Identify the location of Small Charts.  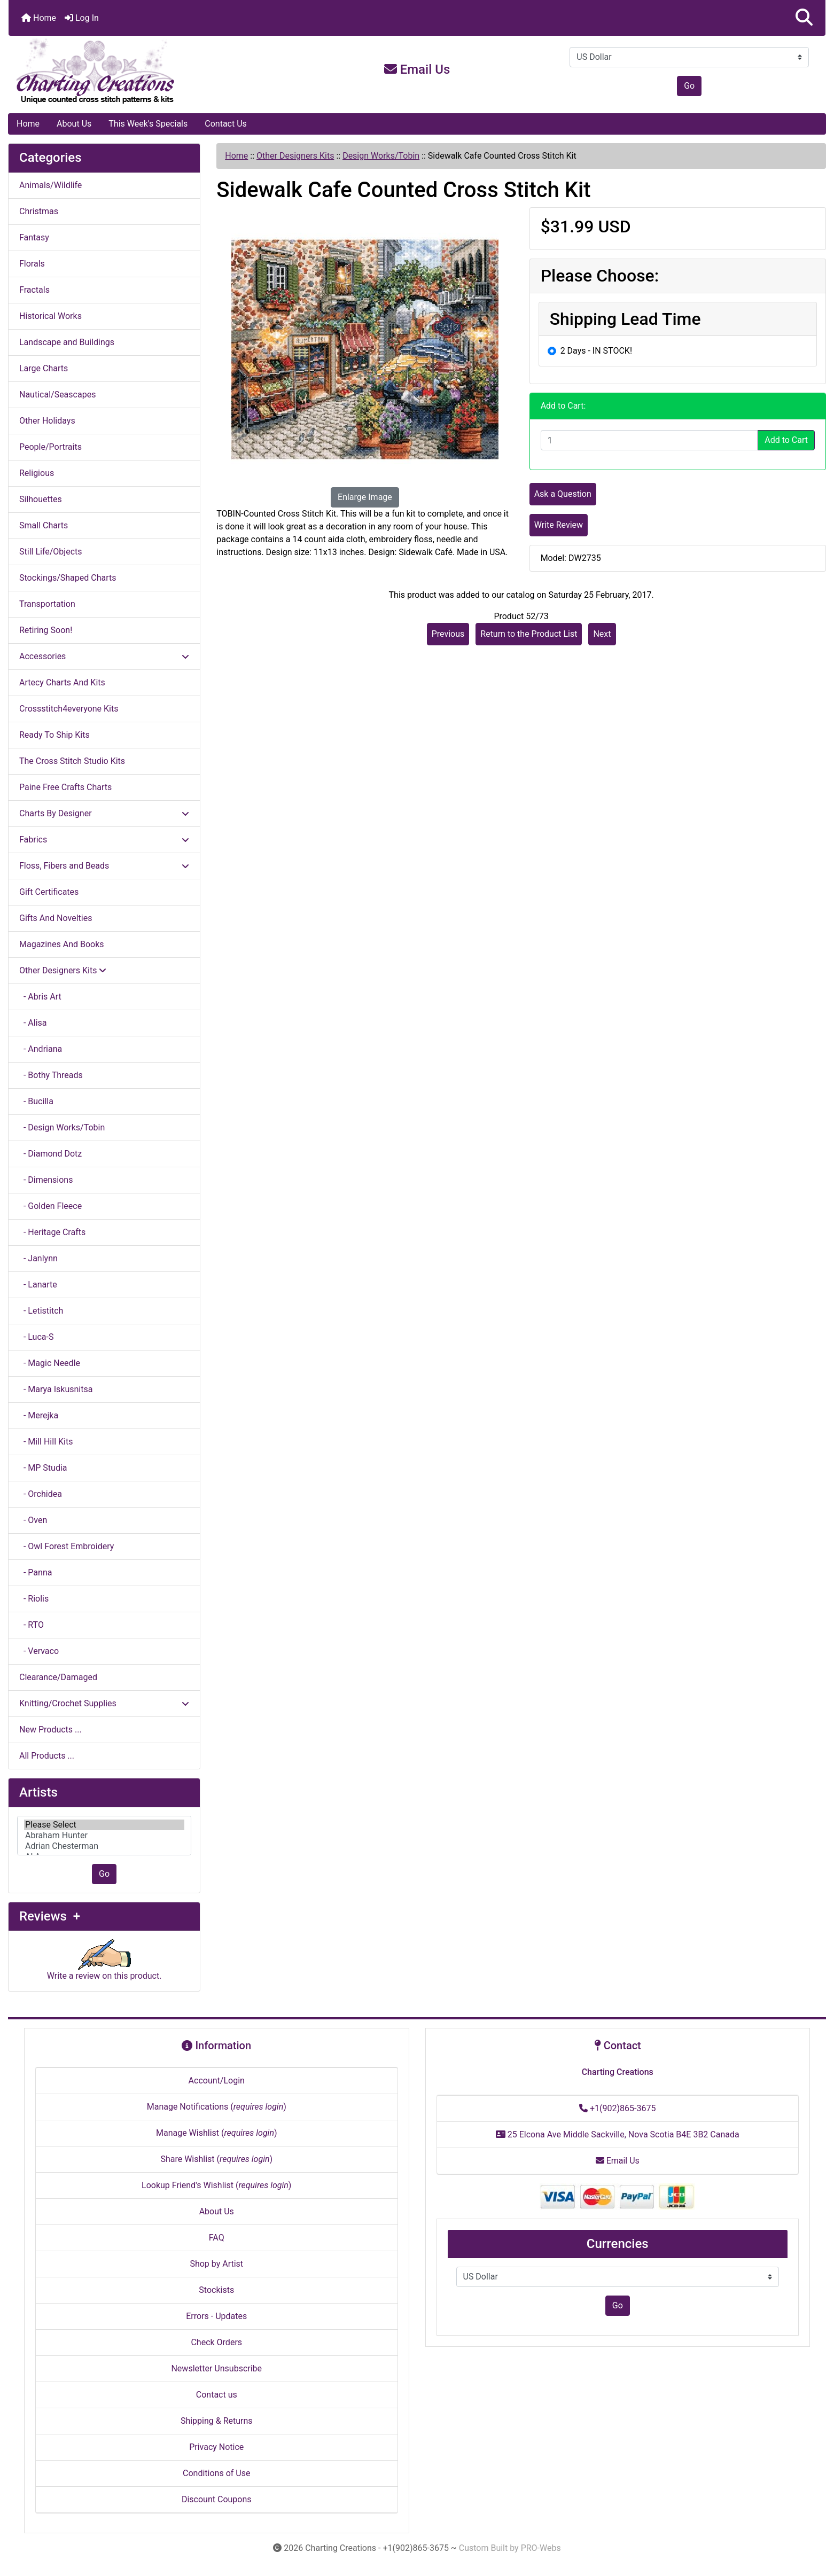
(43, 525).